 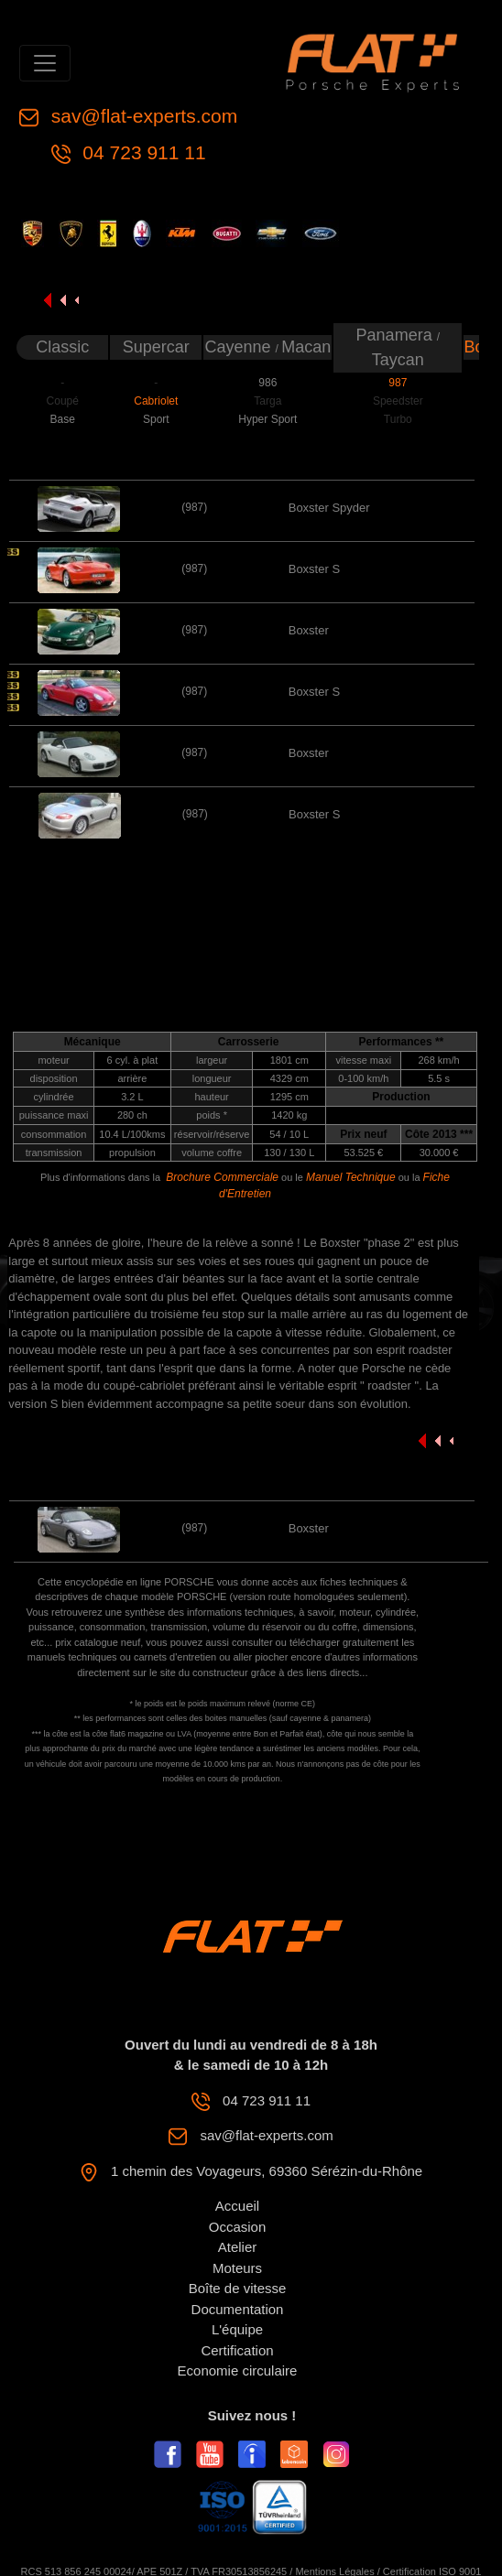 What do you see at coordinates (351, 1177) in the screenshot?
I see `Manuel Technique` at bounding box center [351, 1177].